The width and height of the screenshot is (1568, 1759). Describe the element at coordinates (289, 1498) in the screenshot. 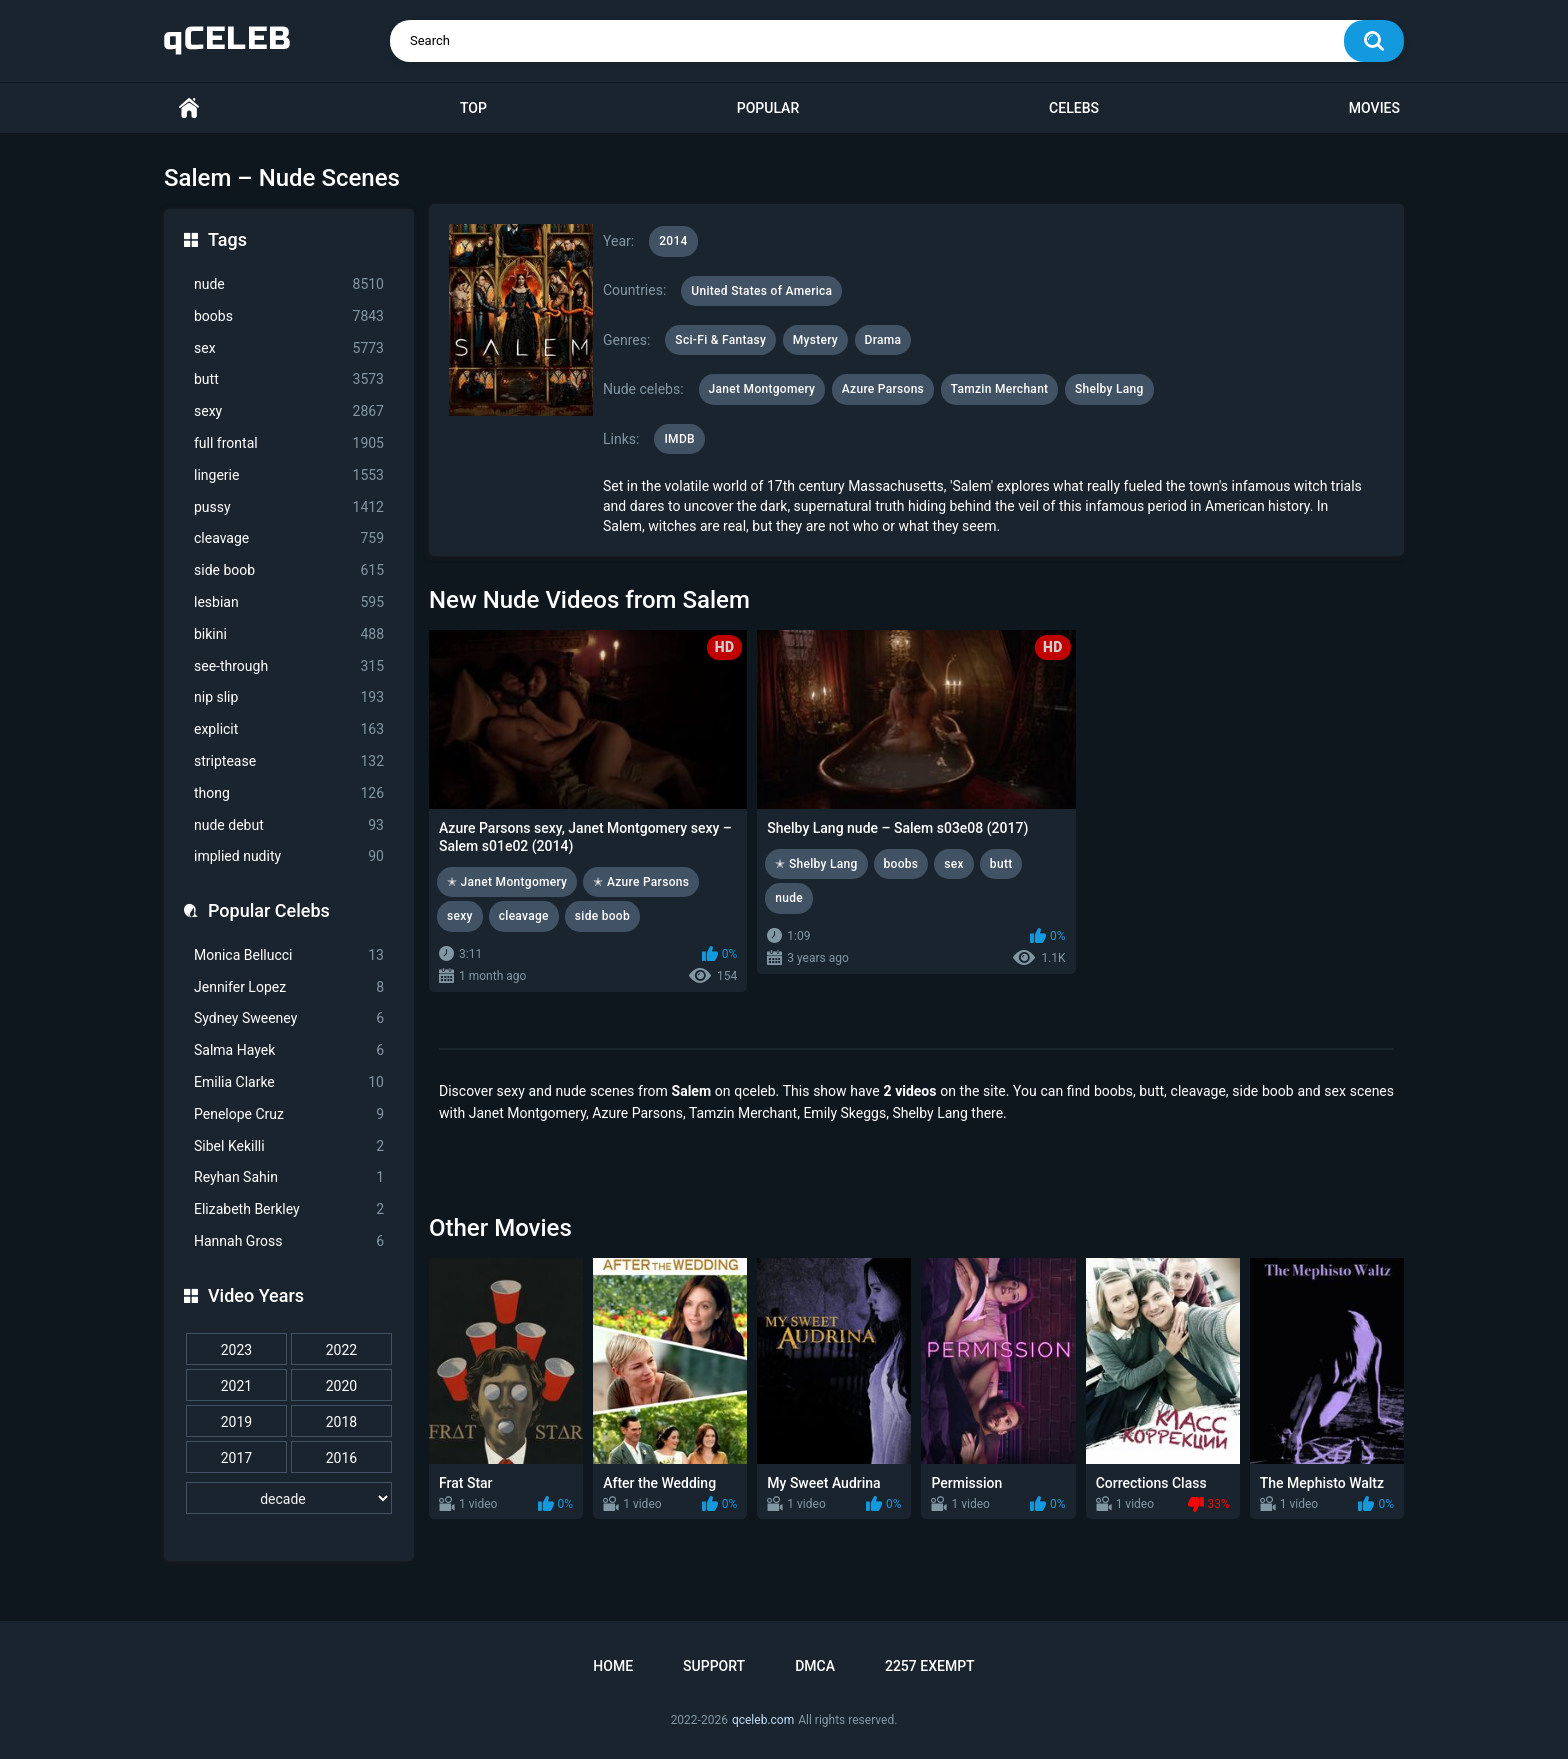

I see `[decade]` at that location.